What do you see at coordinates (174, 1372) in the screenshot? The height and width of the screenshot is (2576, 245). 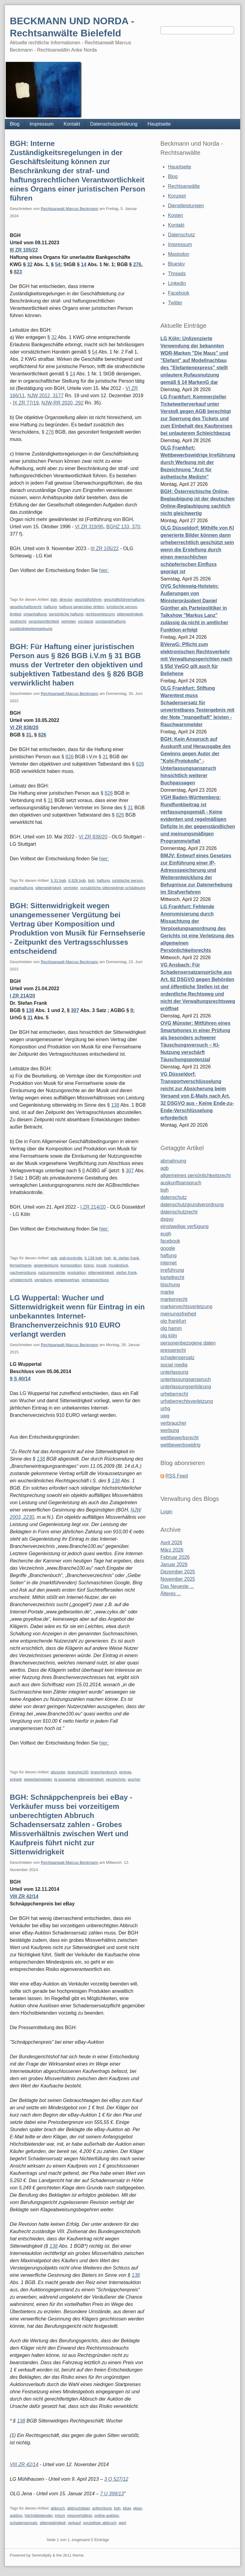 I see `unterlassung` at bounding box center [174, 1372].